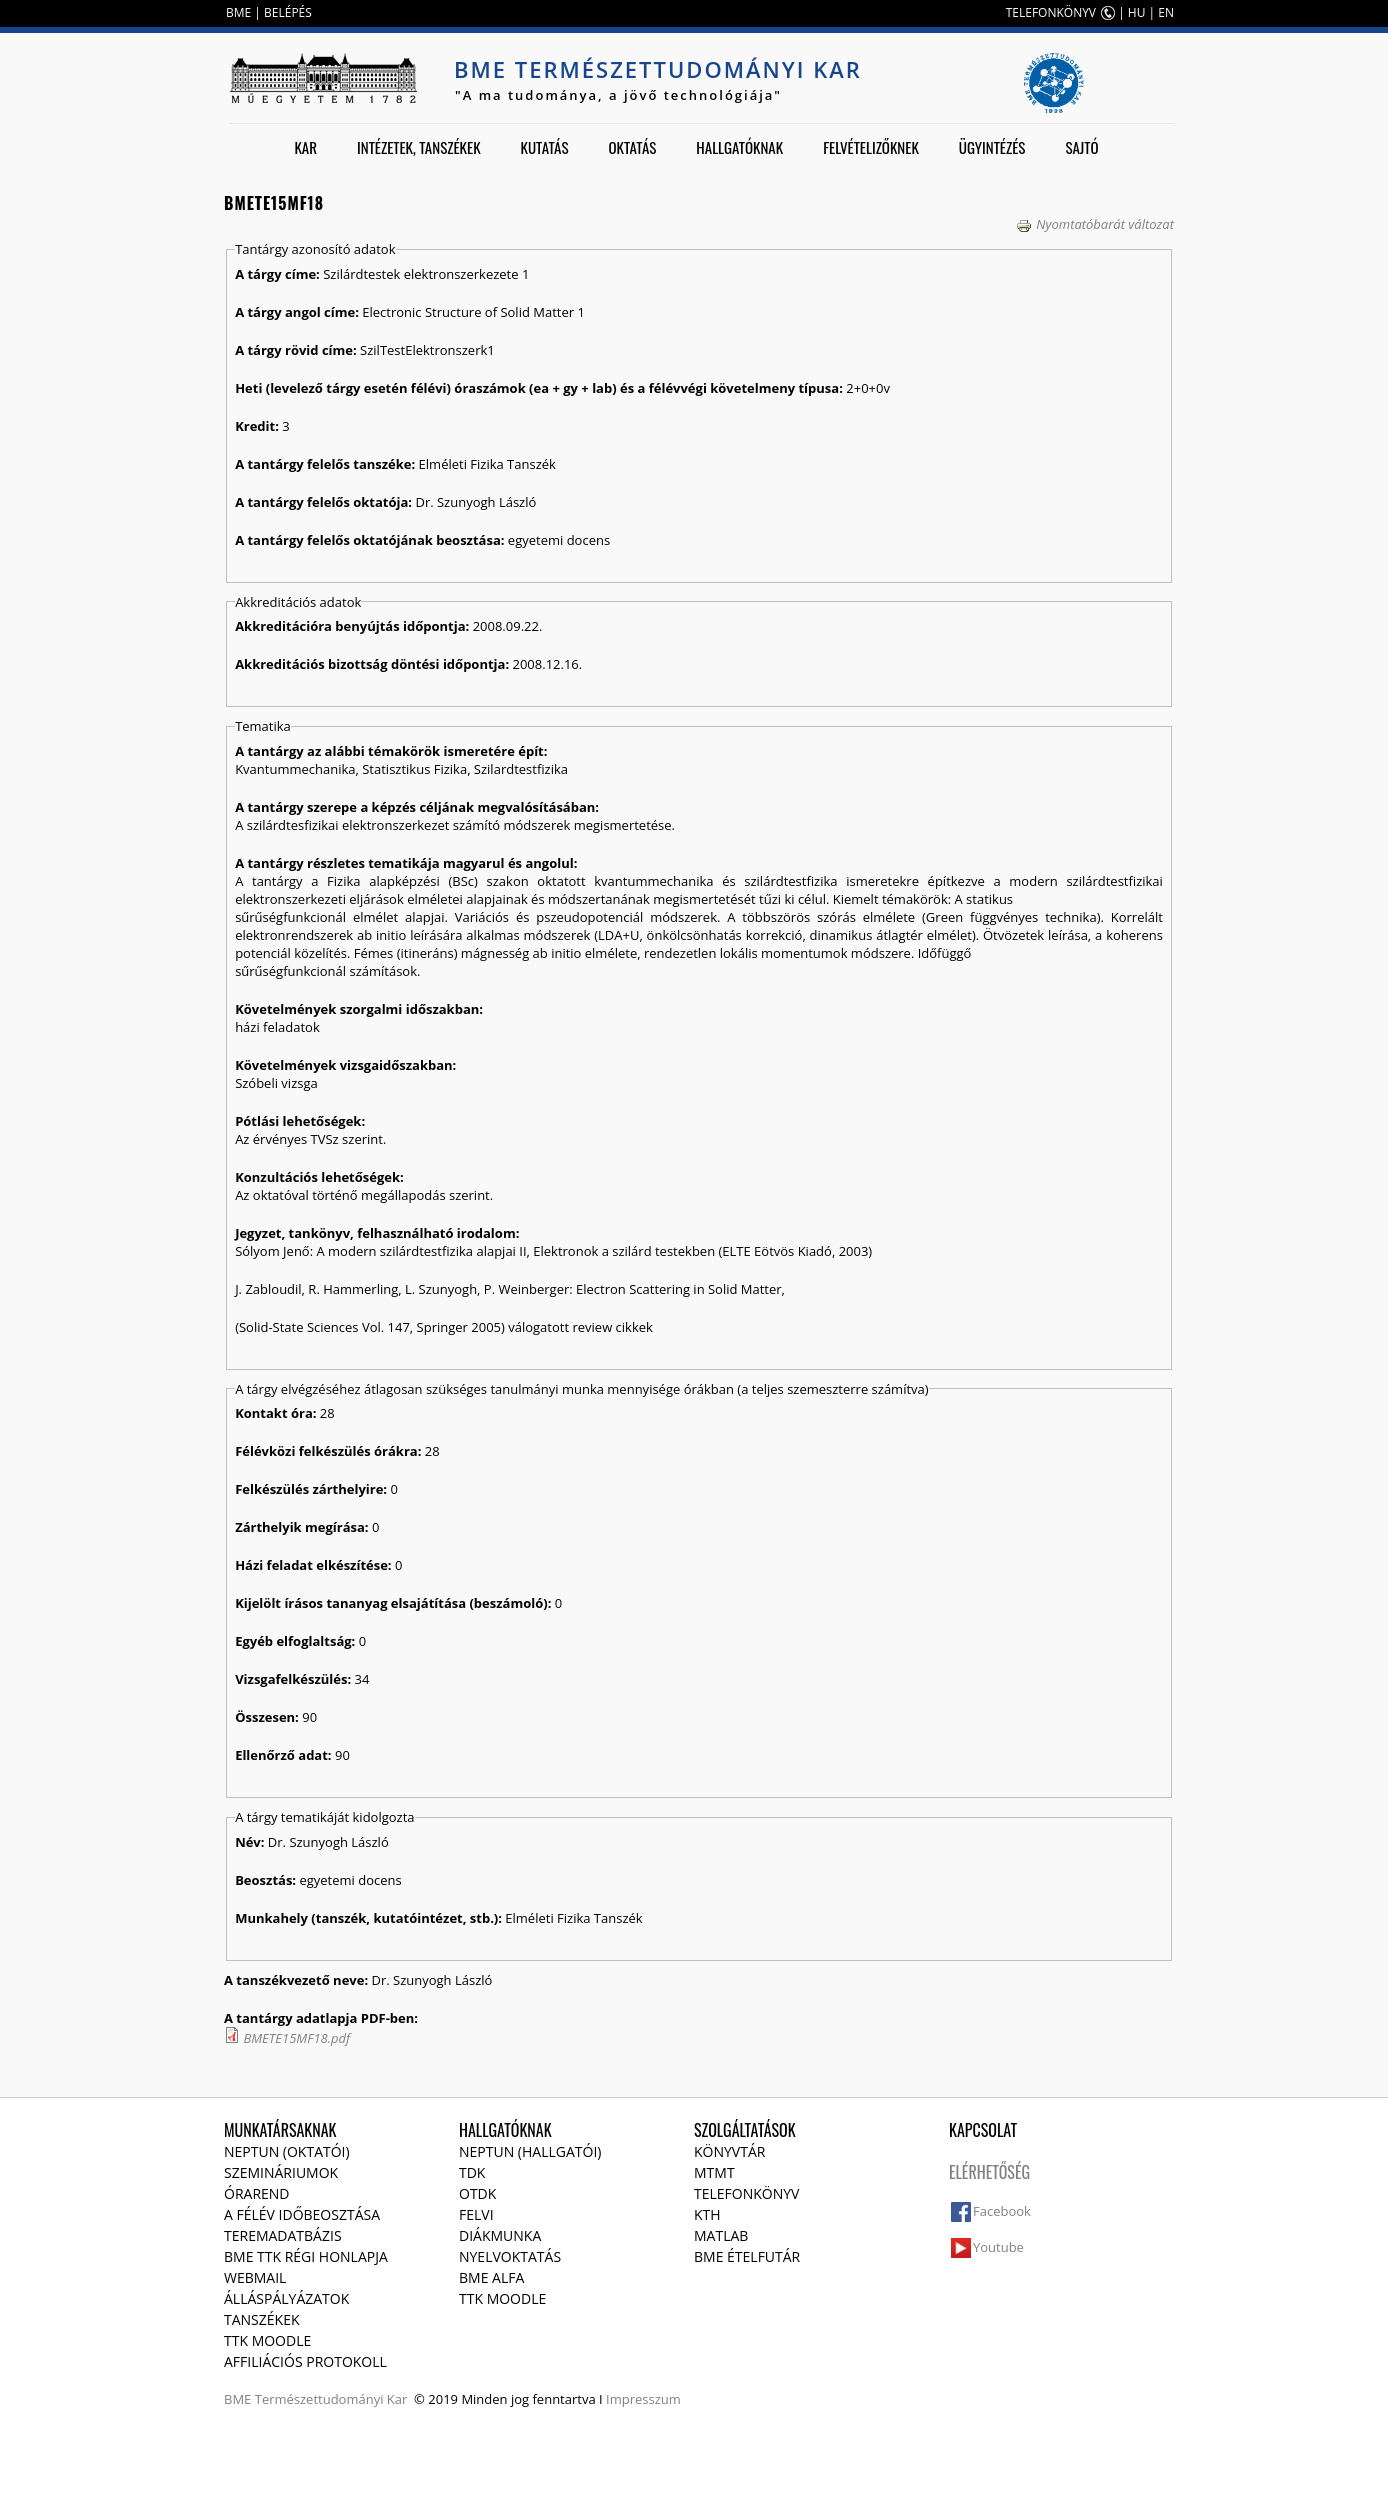 The height and width of the screenshot is (2496, 1388). What do you see at coordinates (305, 147) in the screenshot?
I see `Kar` at bounding box center [305, 147].